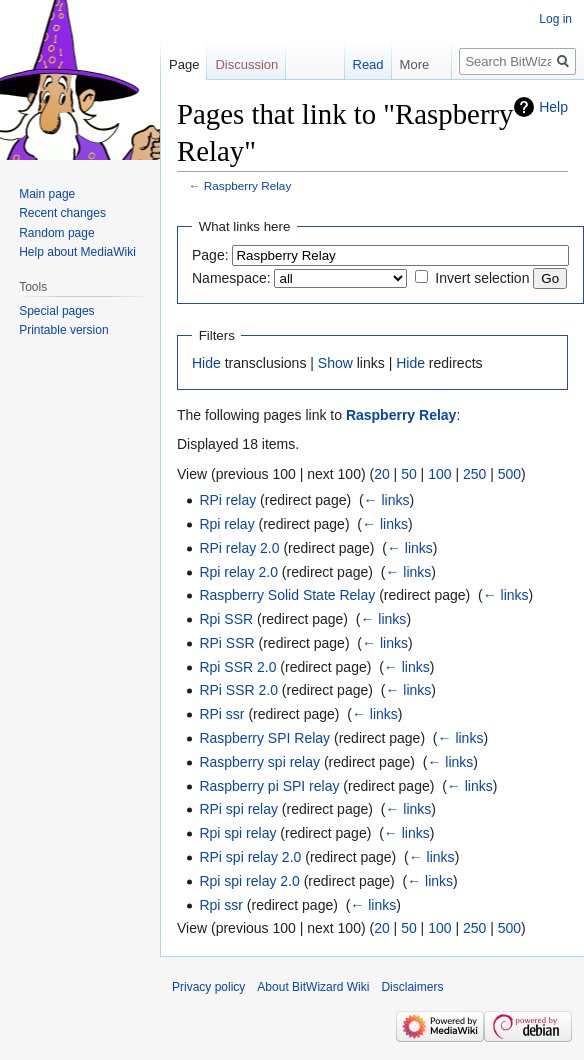 The width and height of the screenshot is (584, 1060). What do you see at coordinates (221, 905) in the screenshot?
I see `Rpi ssr` at bounding box center [221, 905].